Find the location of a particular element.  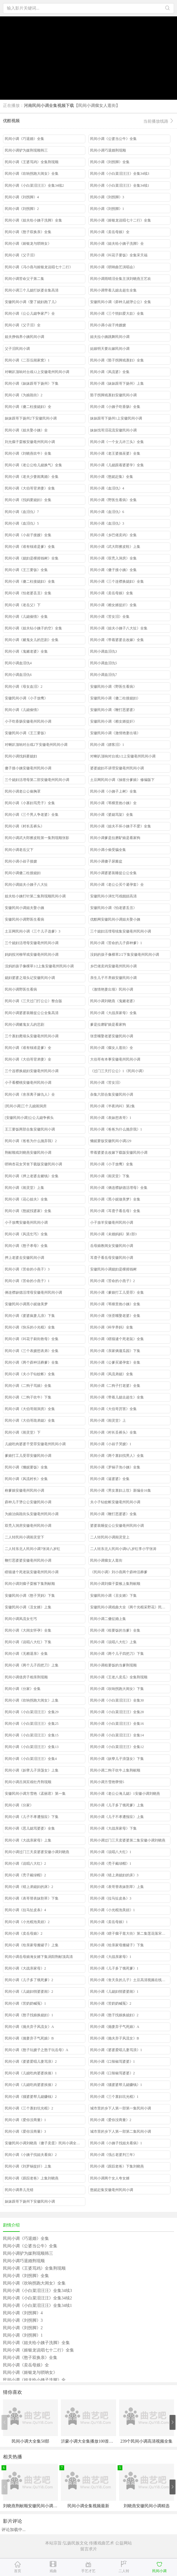

民间小调《巧退婚》全集 is located at coordinates (24, 139).